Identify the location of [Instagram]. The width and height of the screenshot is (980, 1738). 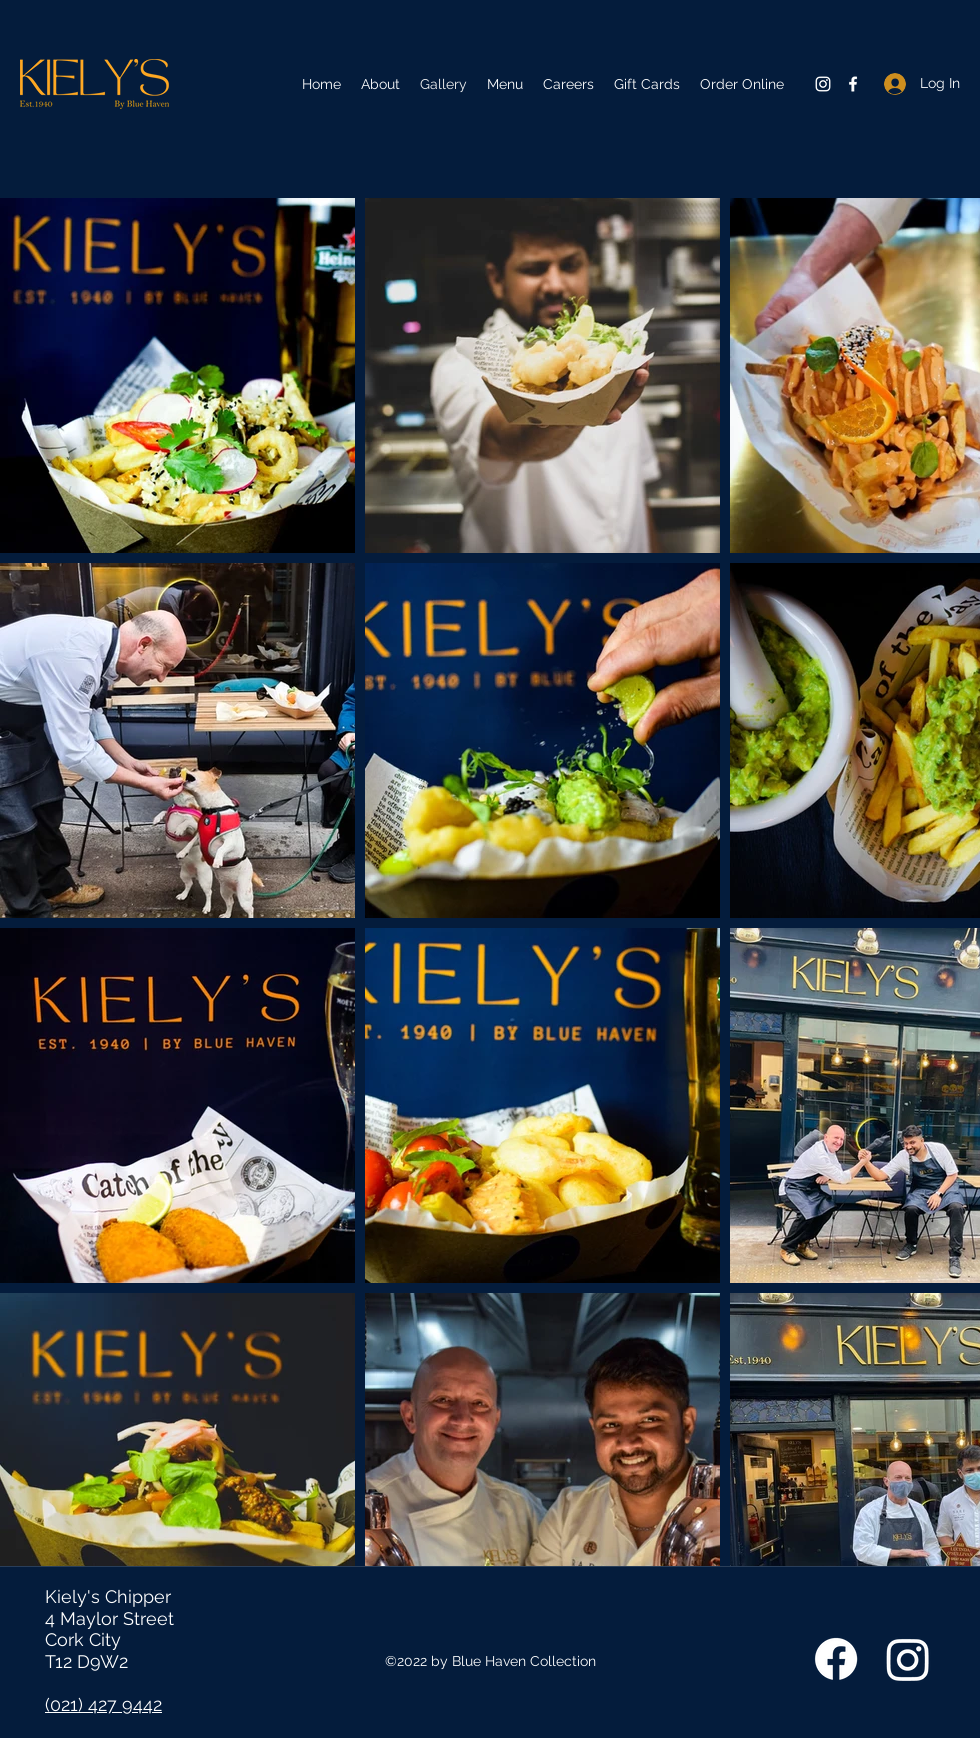
(823, 84).